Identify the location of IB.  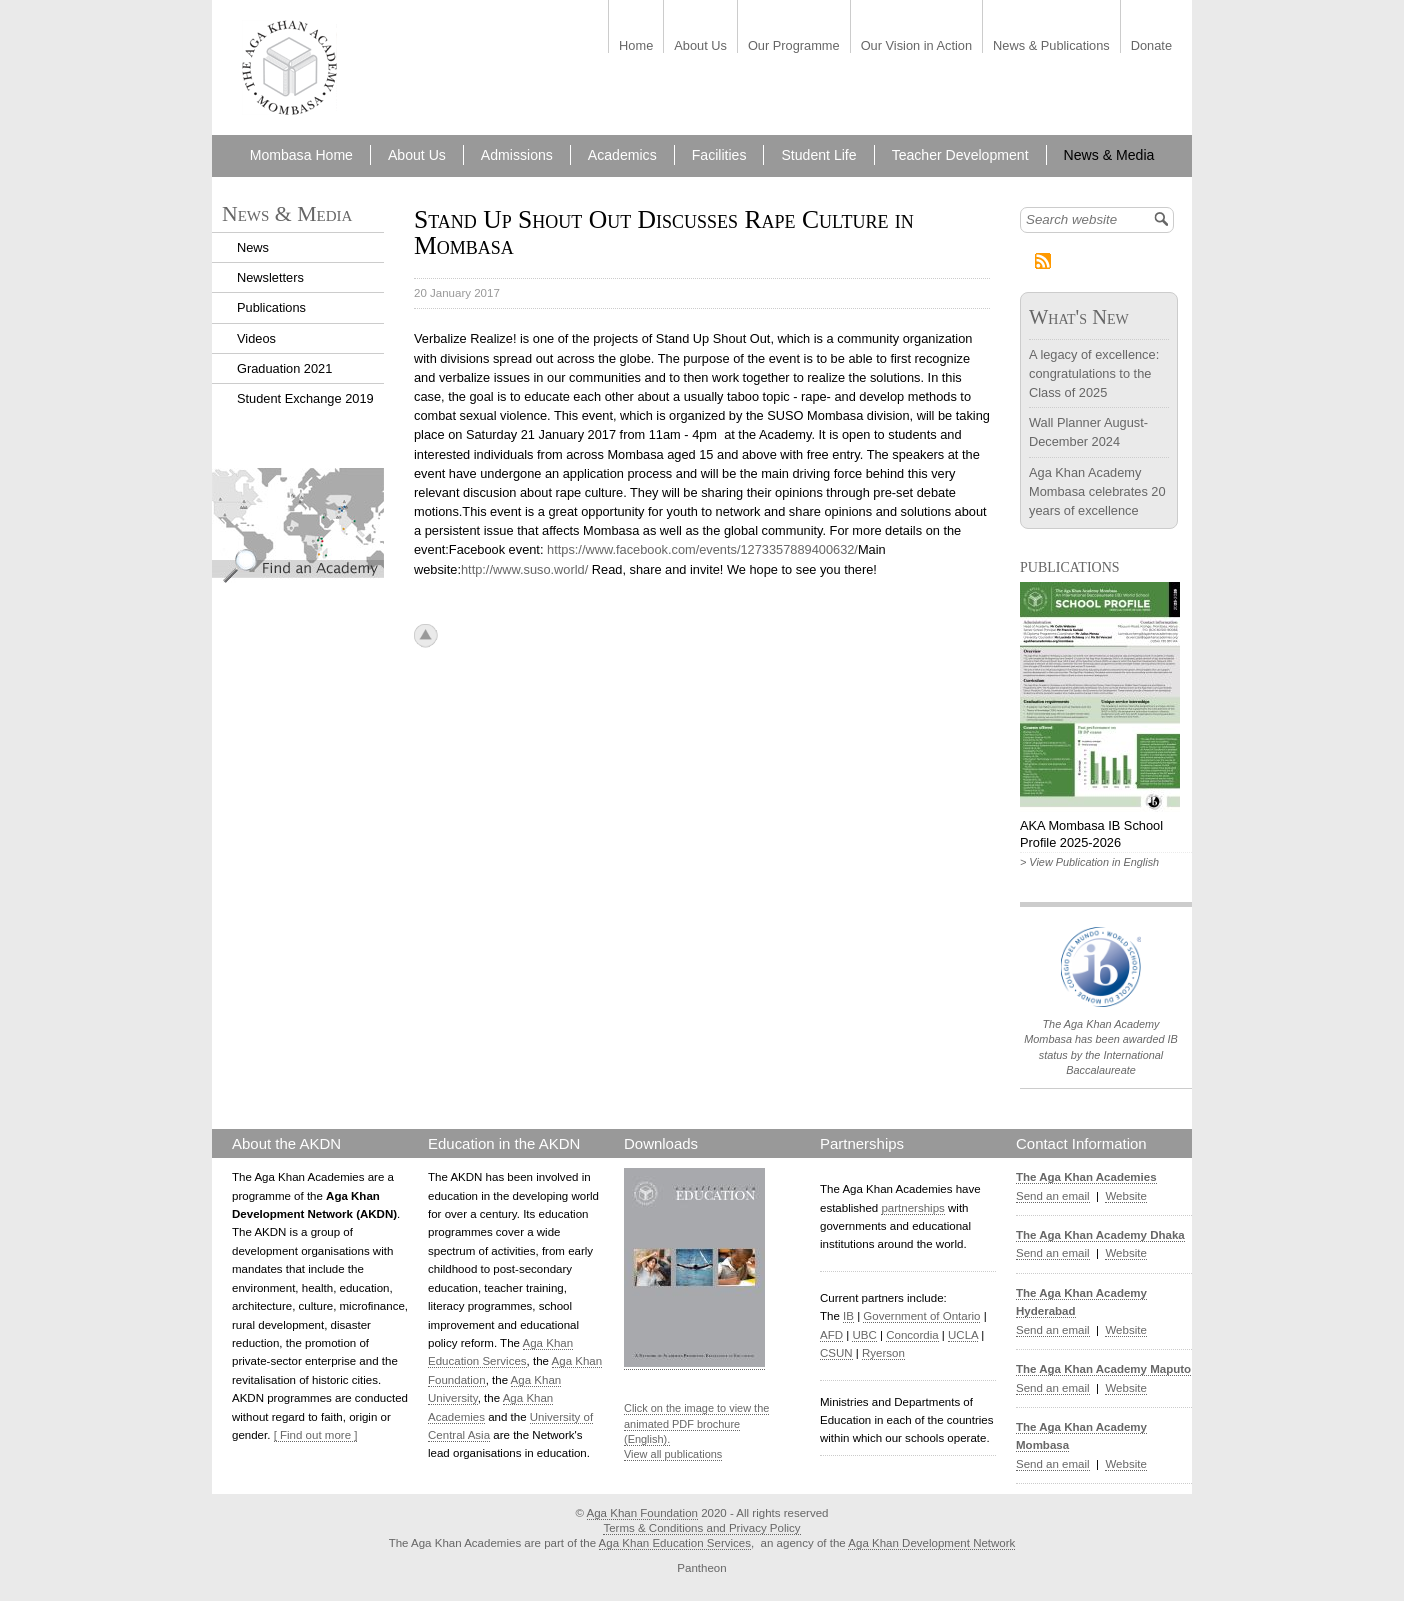
(848, 1316).